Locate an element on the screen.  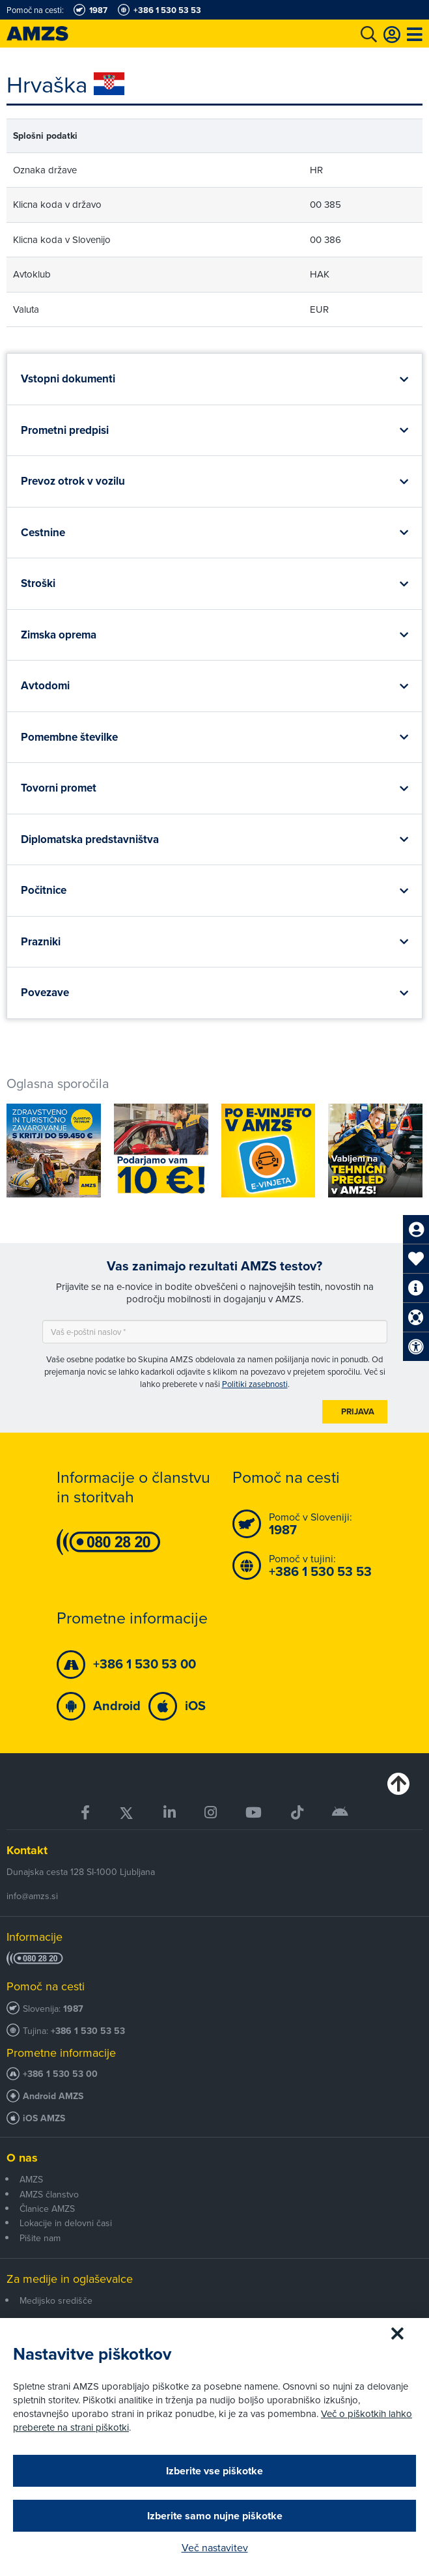
Prevoz otrok v vozilu is located at coordinates (73, 481).